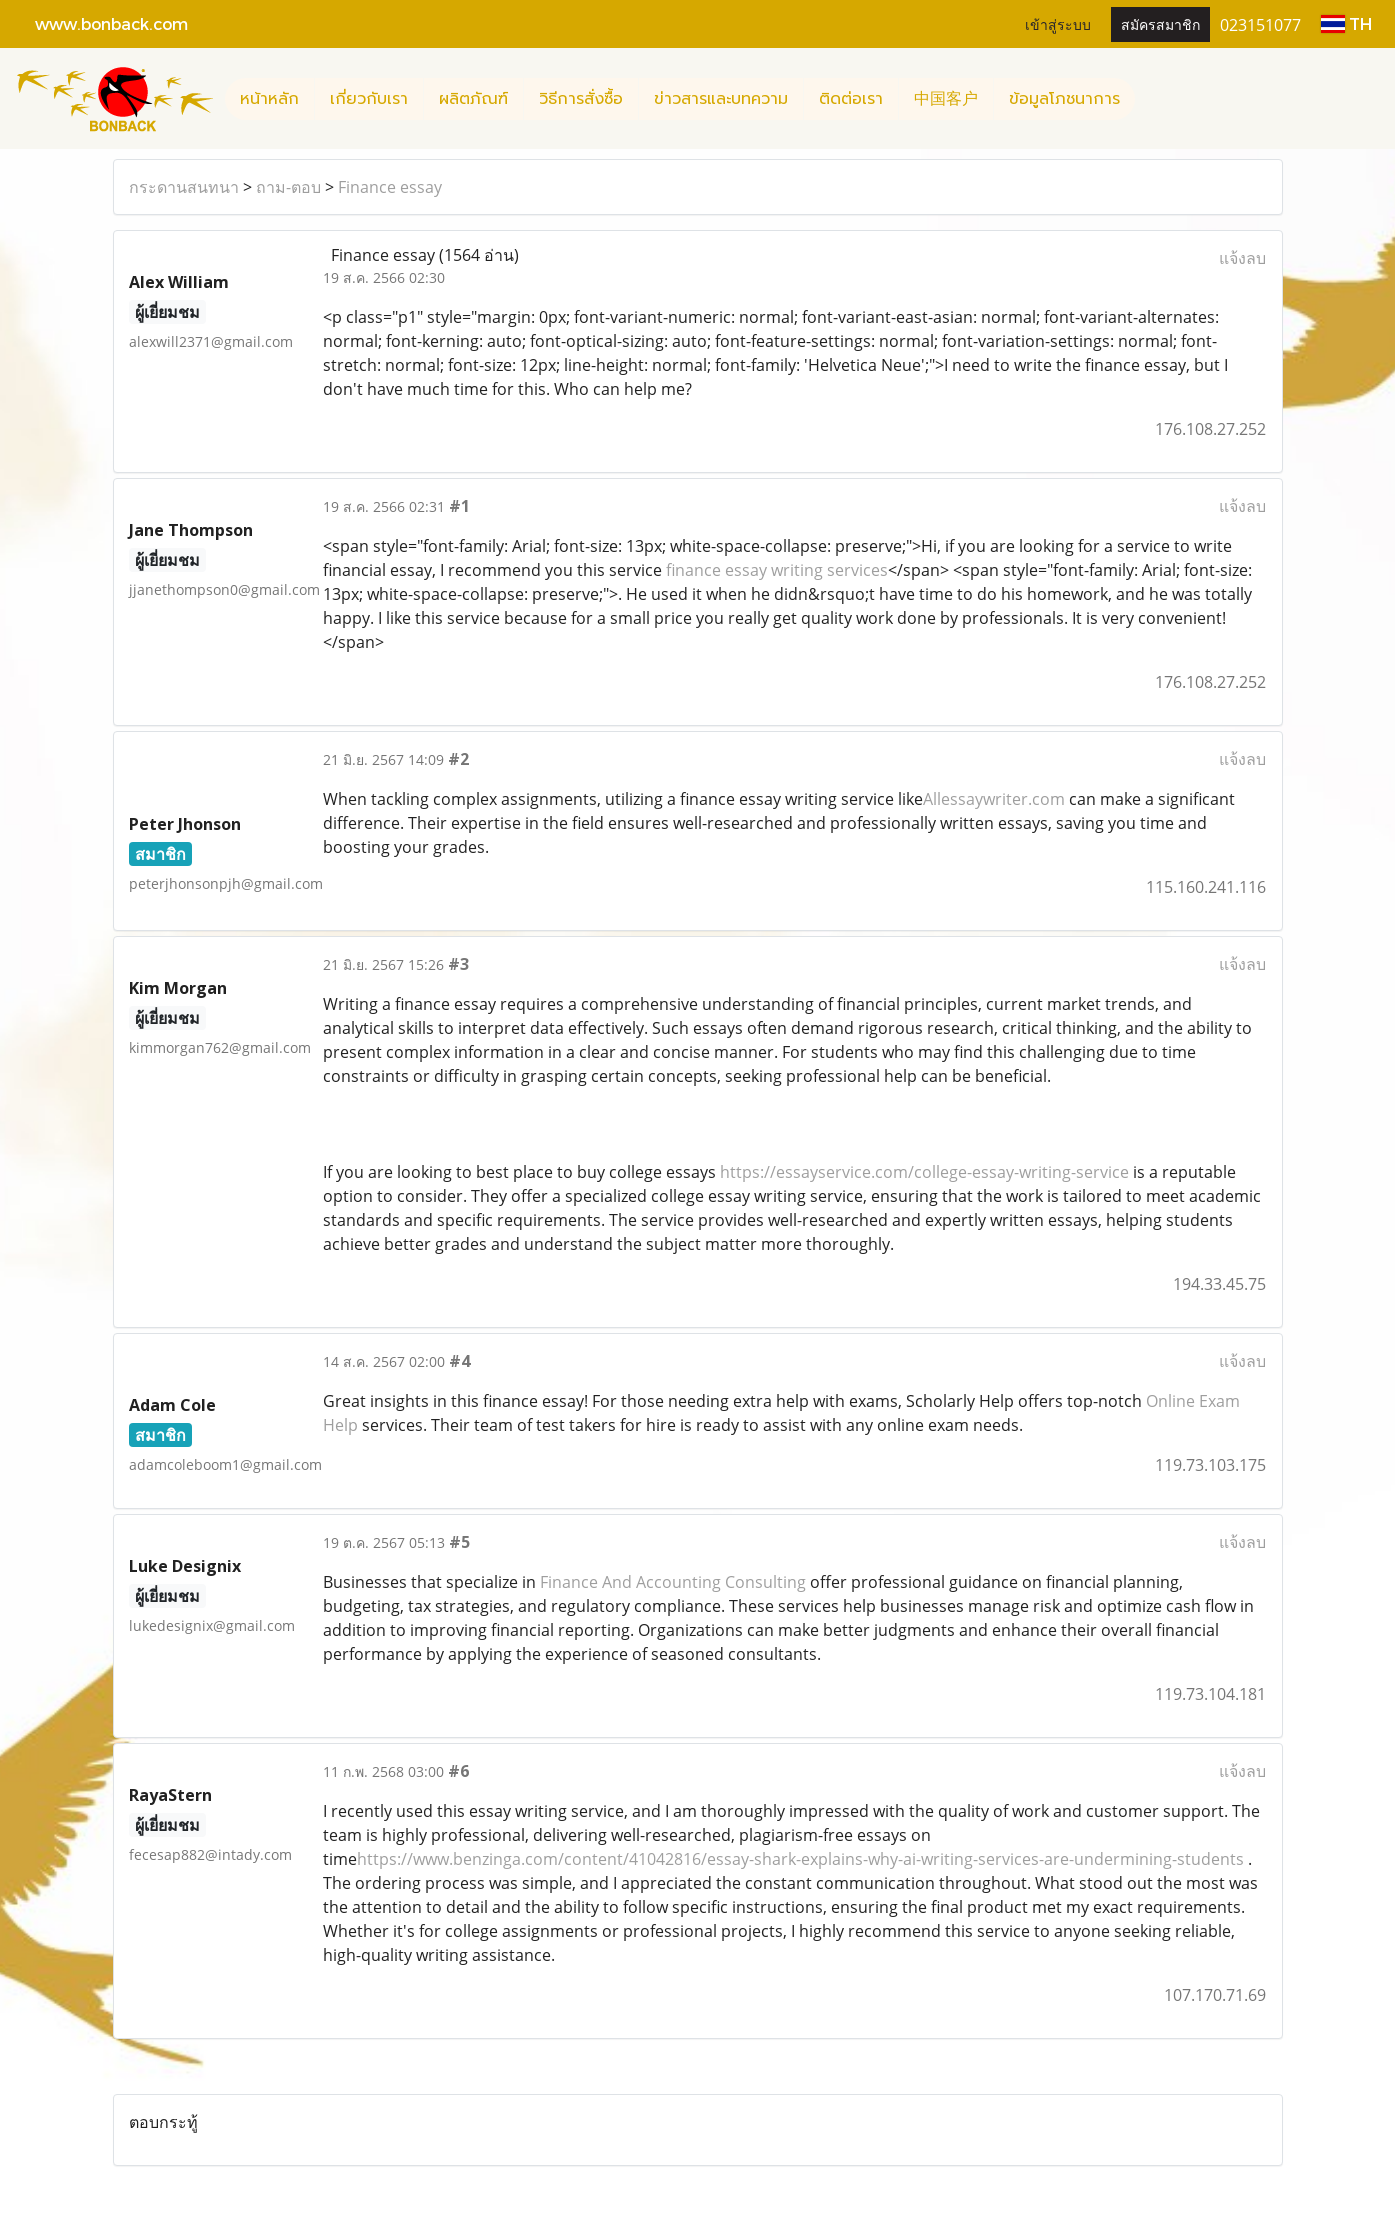 The width and height of the screenshot is (1395, 2226). I want to click on ผลิตภัณฑ์, so click(473, 99).